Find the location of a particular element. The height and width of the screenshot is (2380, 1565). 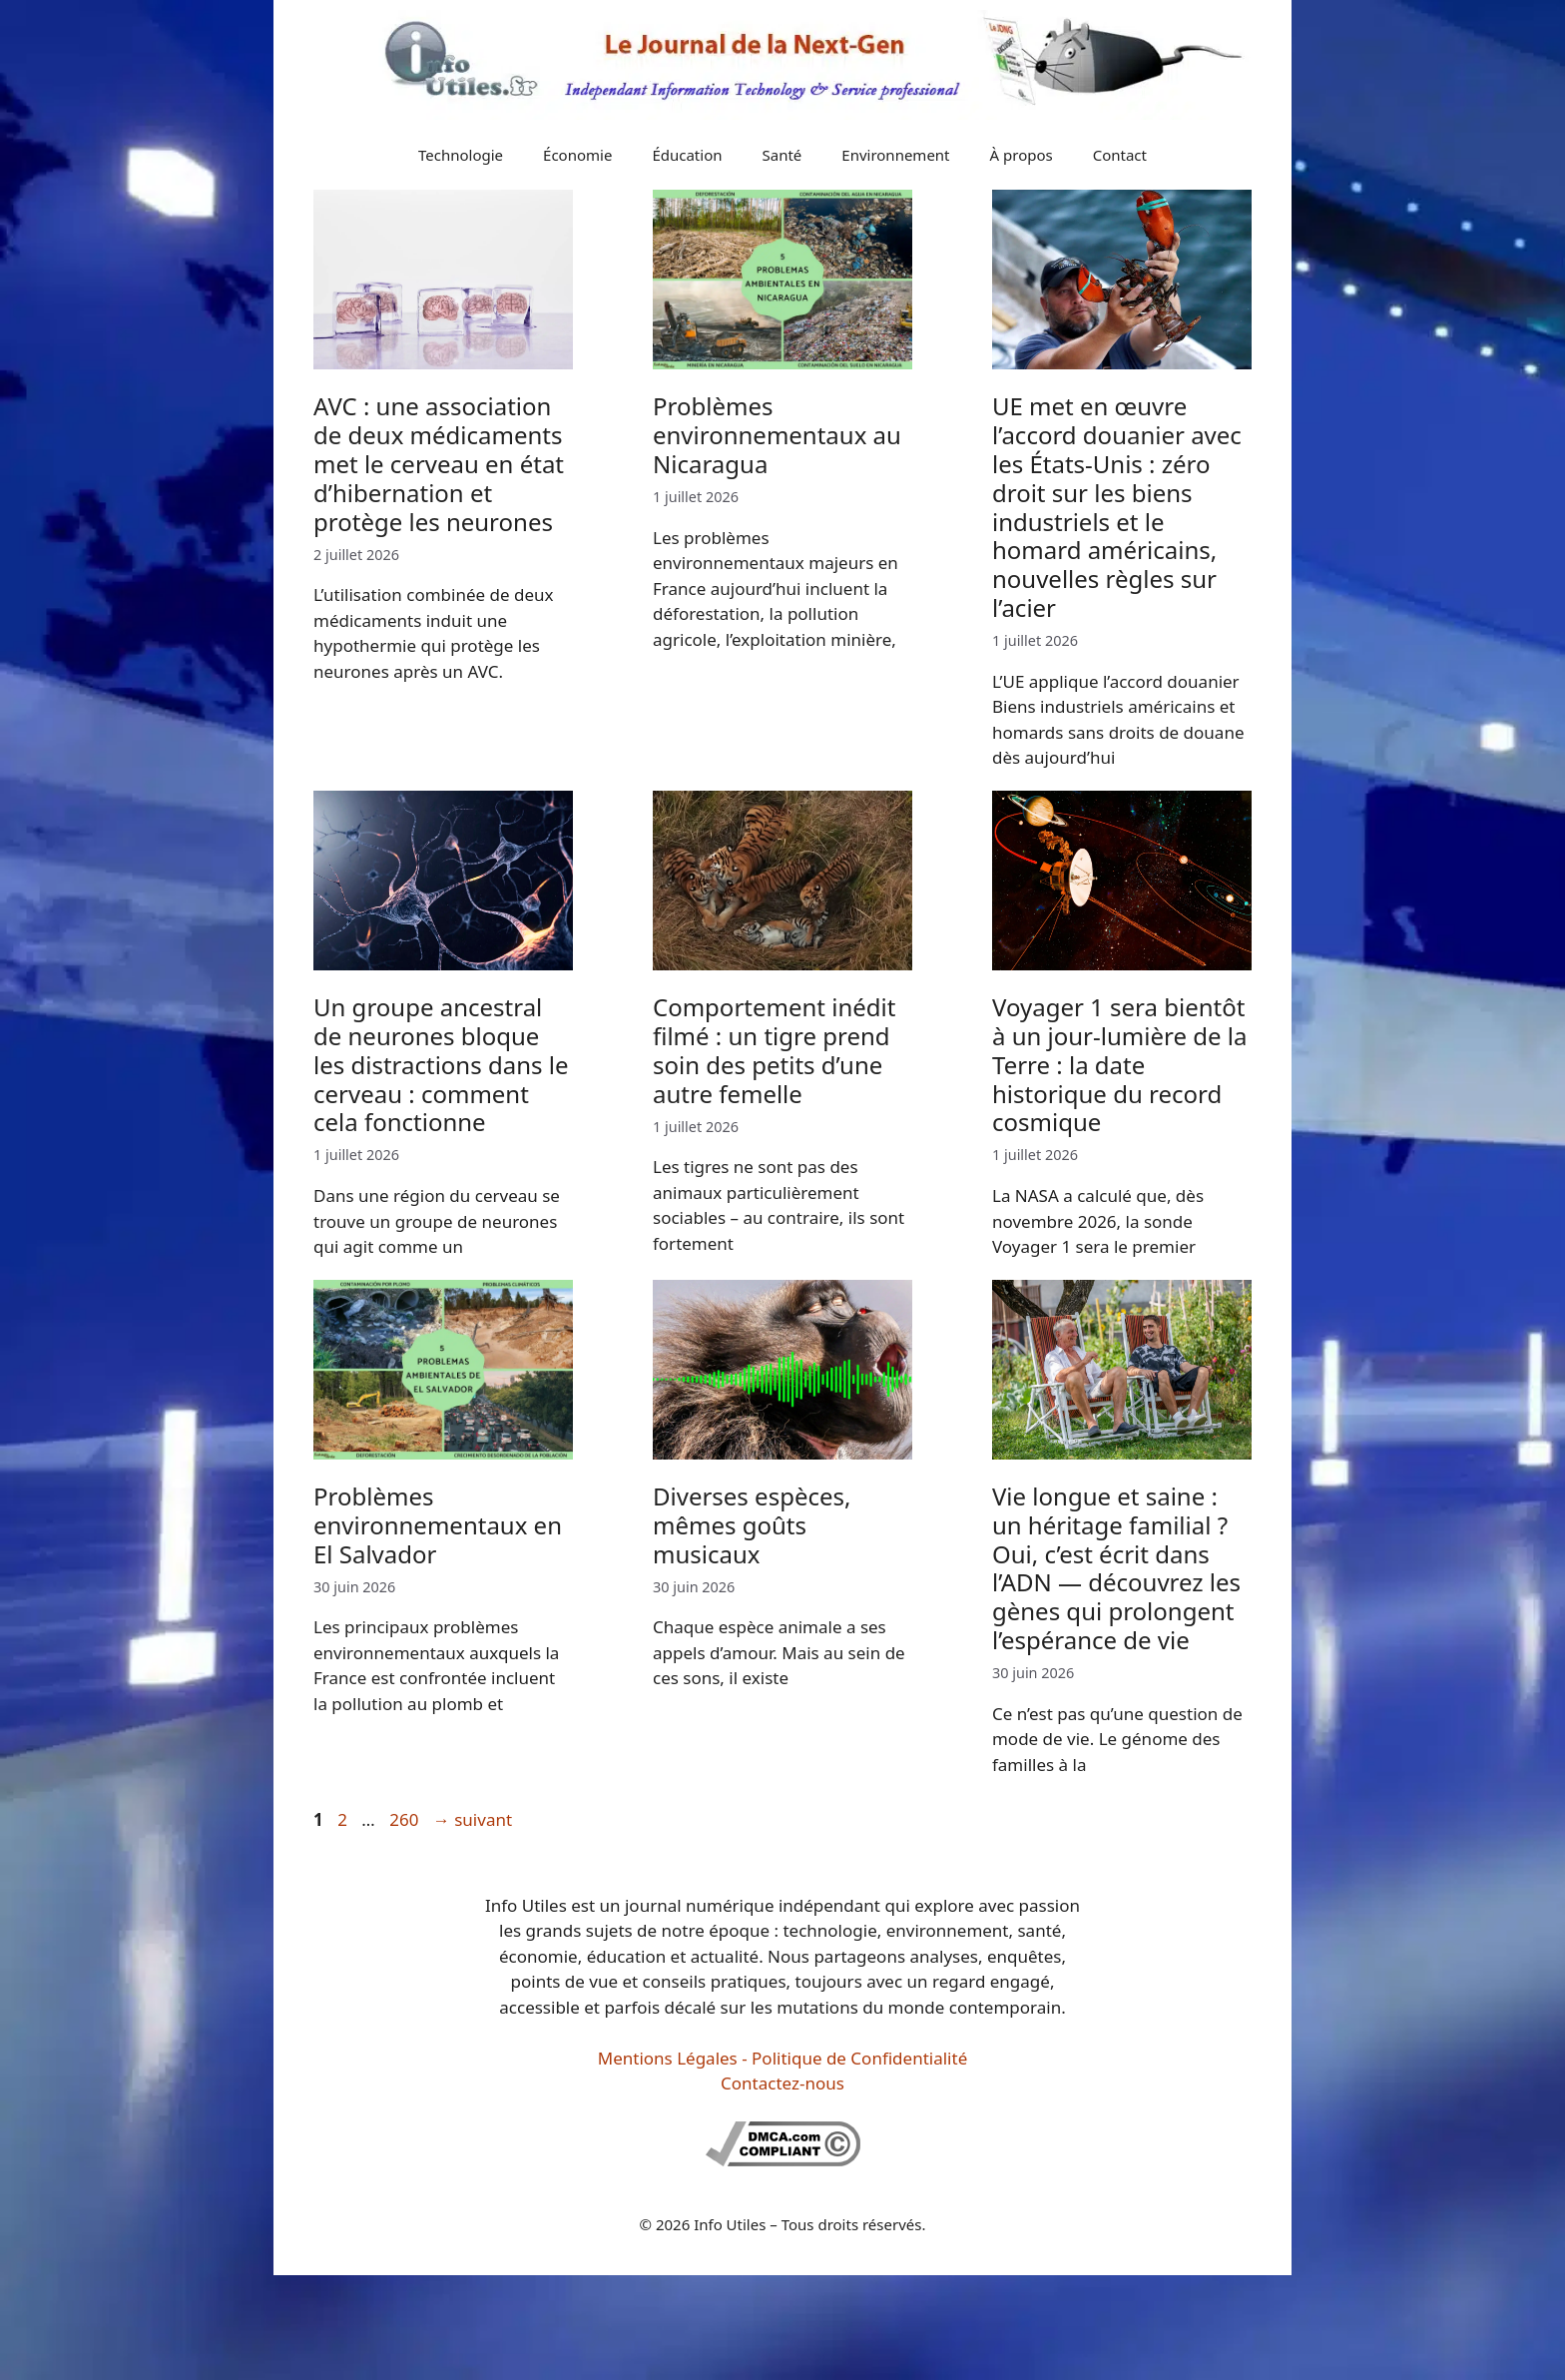

Environnement is located at coordinates (895, 155).